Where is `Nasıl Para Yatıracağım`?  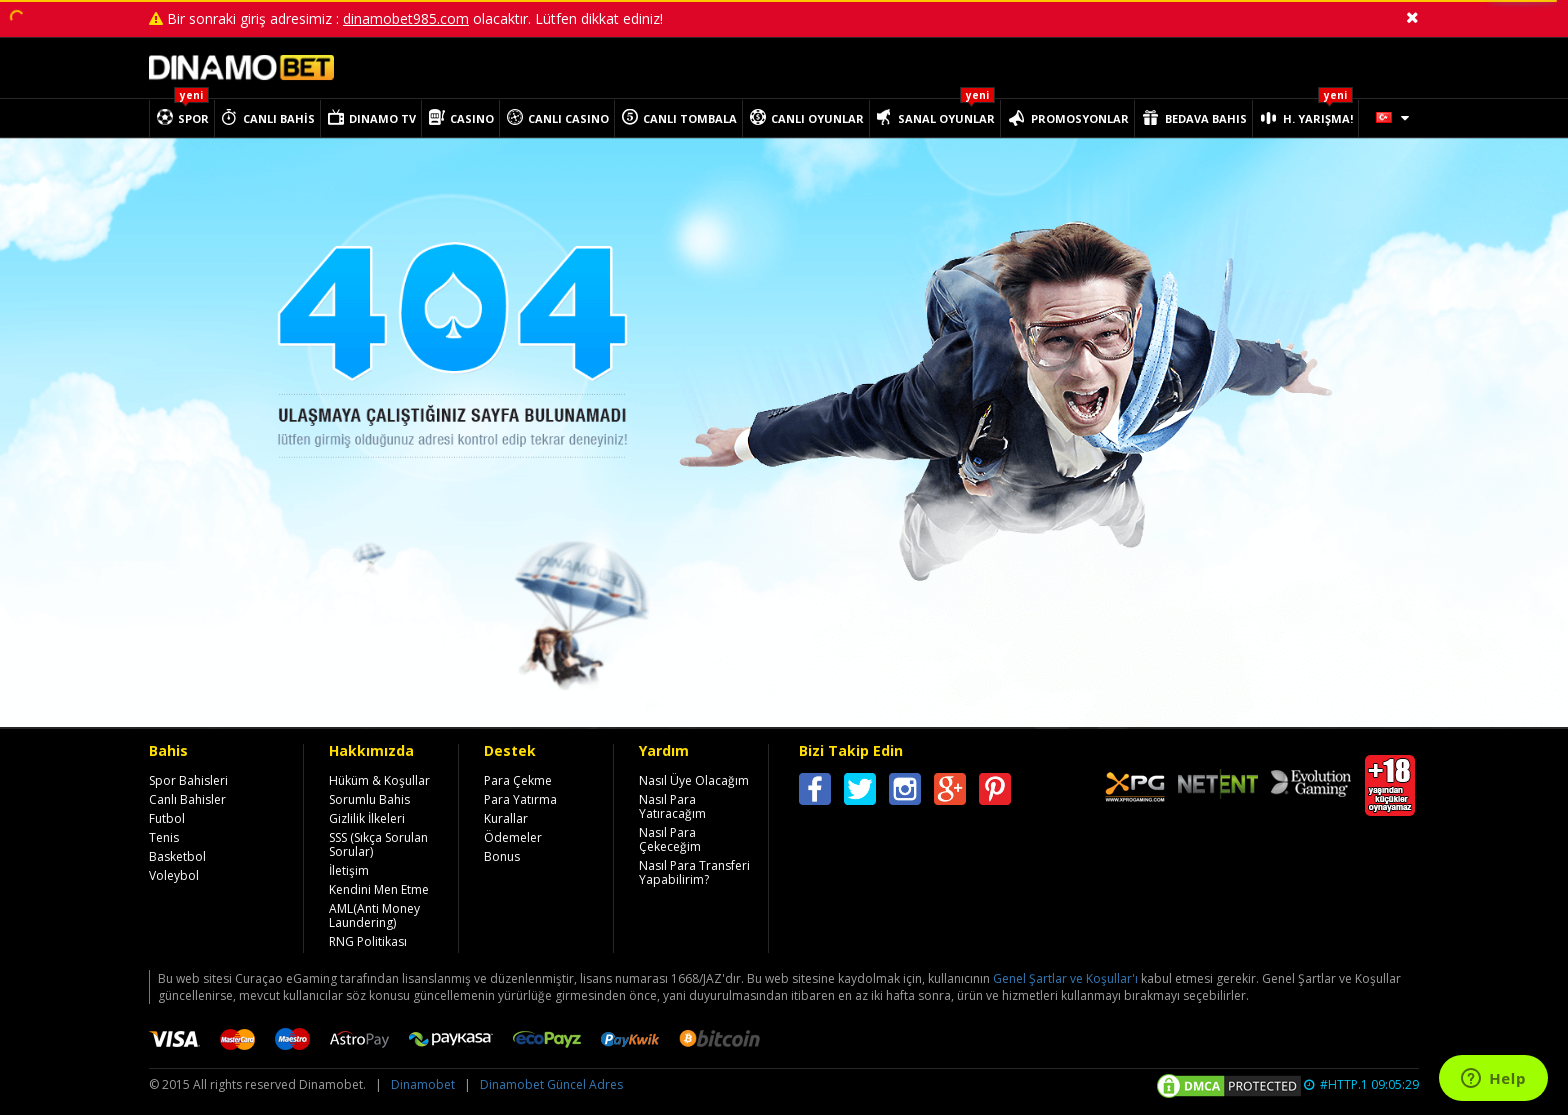
Nasıl Para Yatıracağım is located at coordinates (672, 806).